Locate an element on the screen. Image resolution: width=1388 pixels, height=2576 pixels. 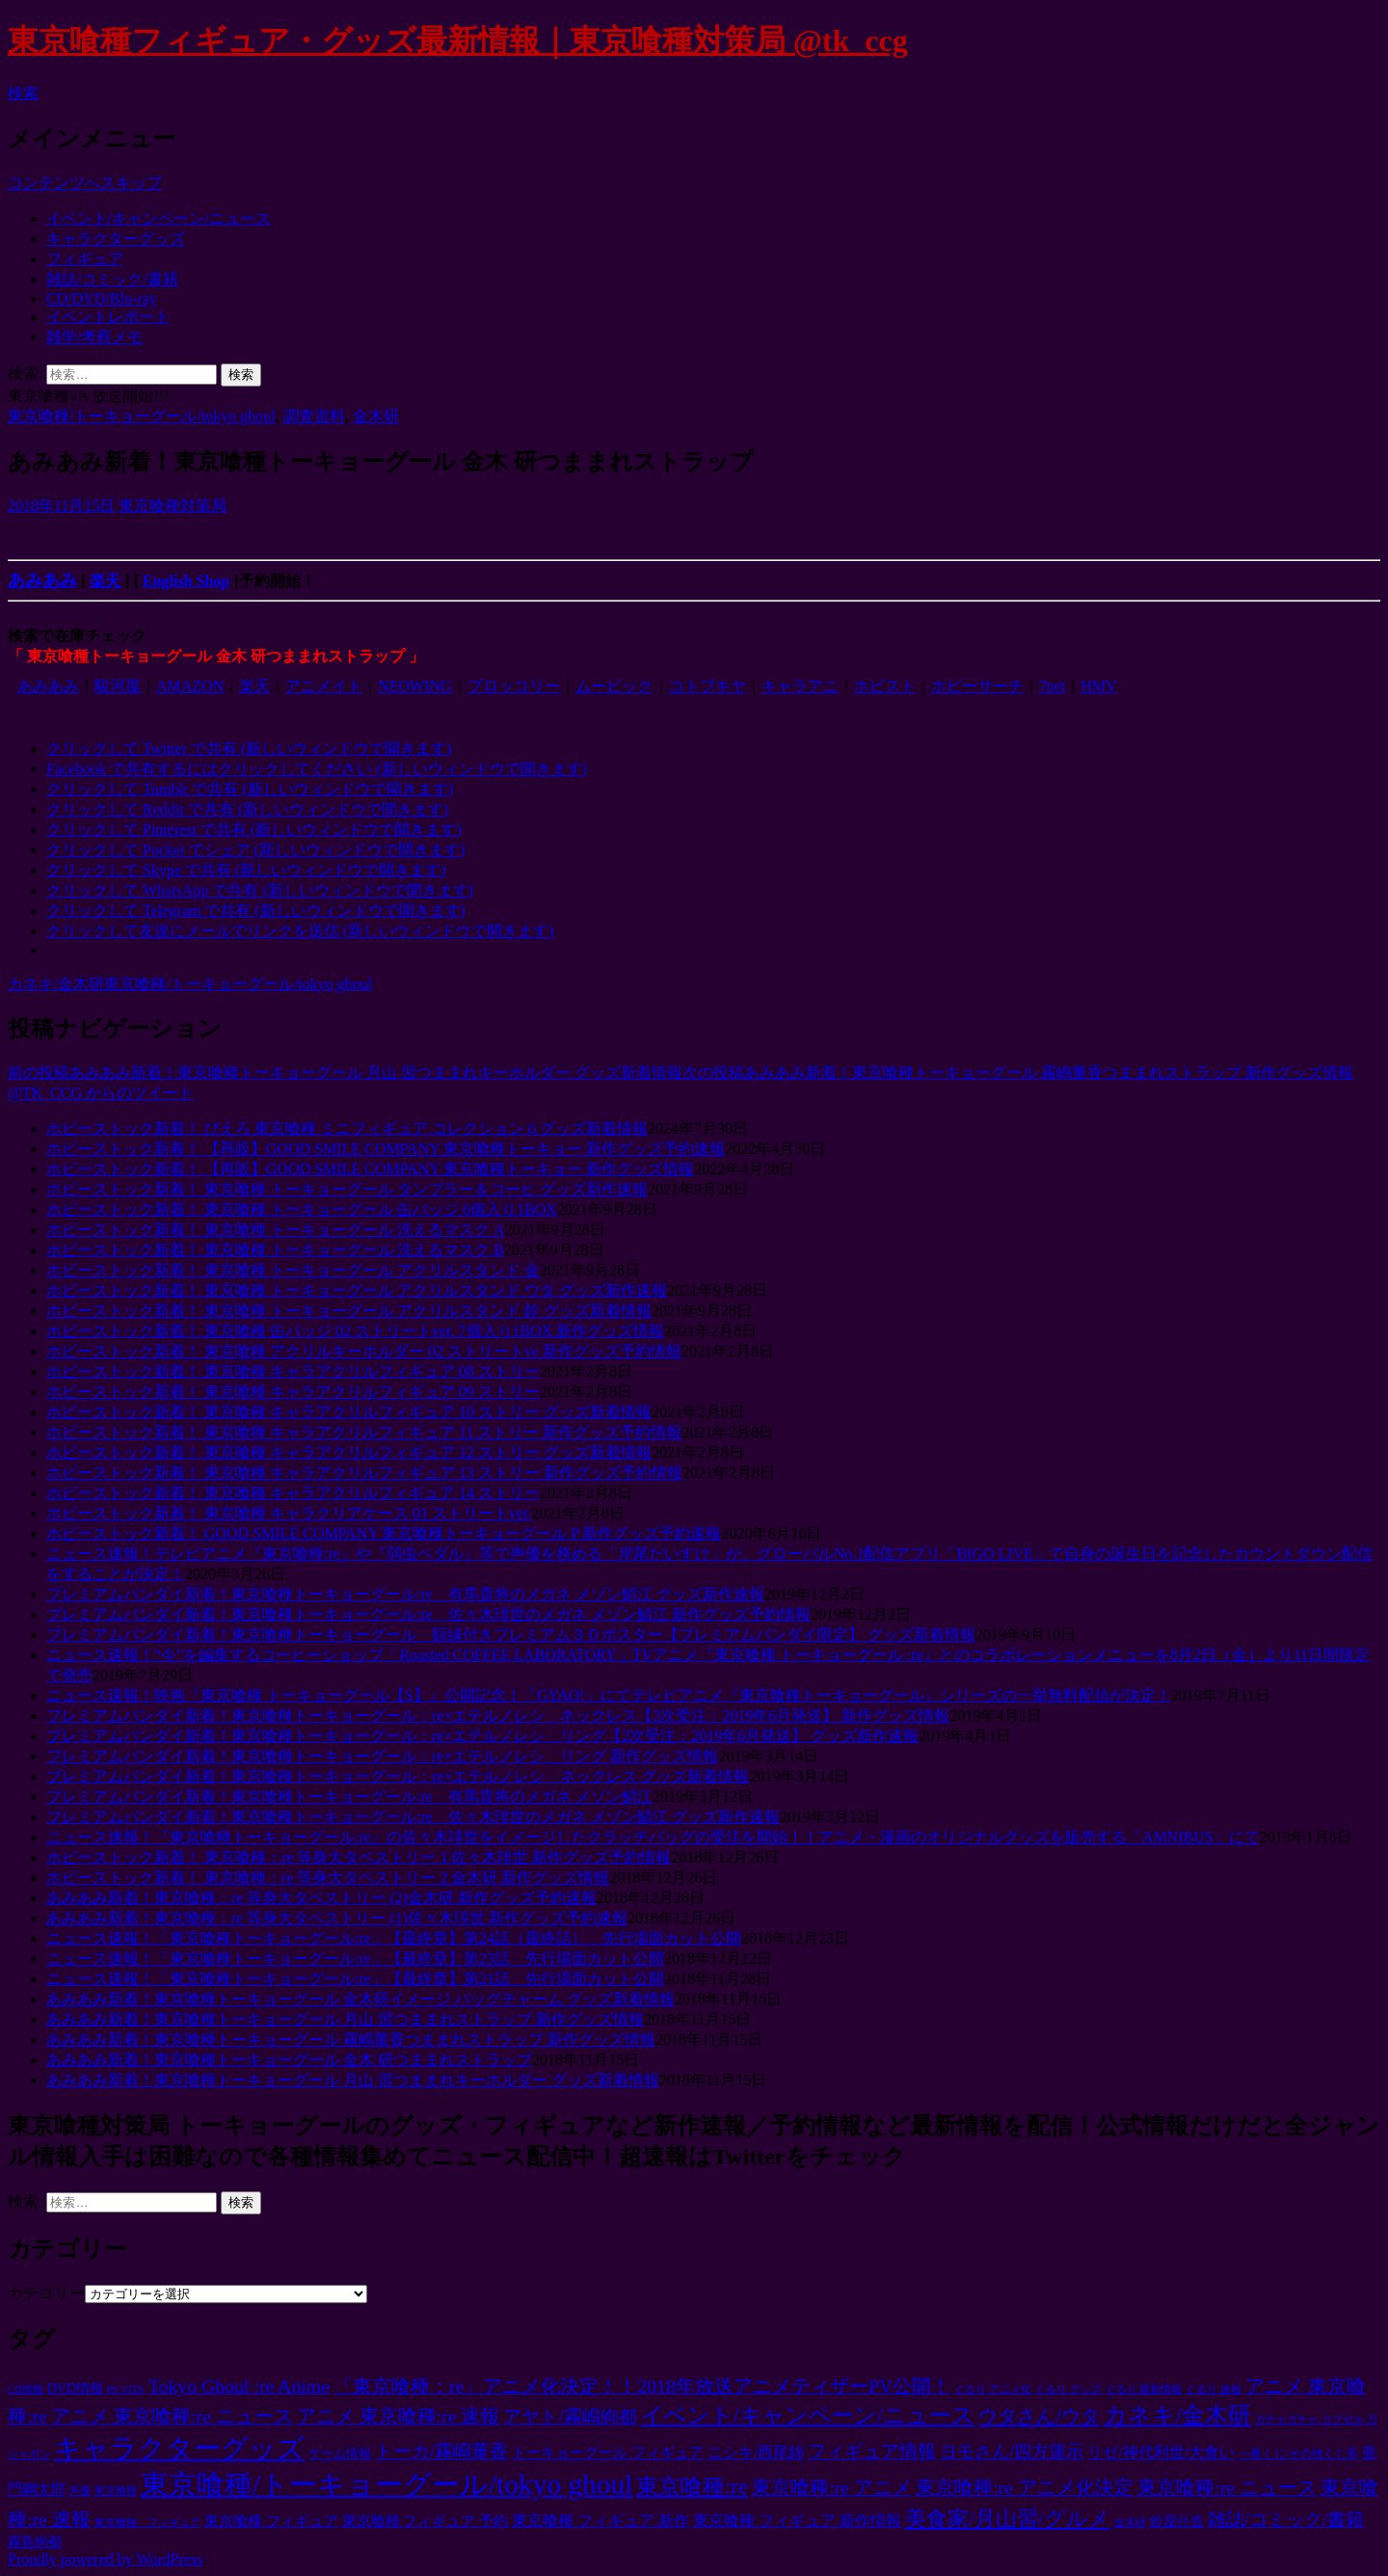
ホビーストック新着！ 東京喰種 トーキョーグール アクリルスタンド 金 is located at coordinates (293, 1270).